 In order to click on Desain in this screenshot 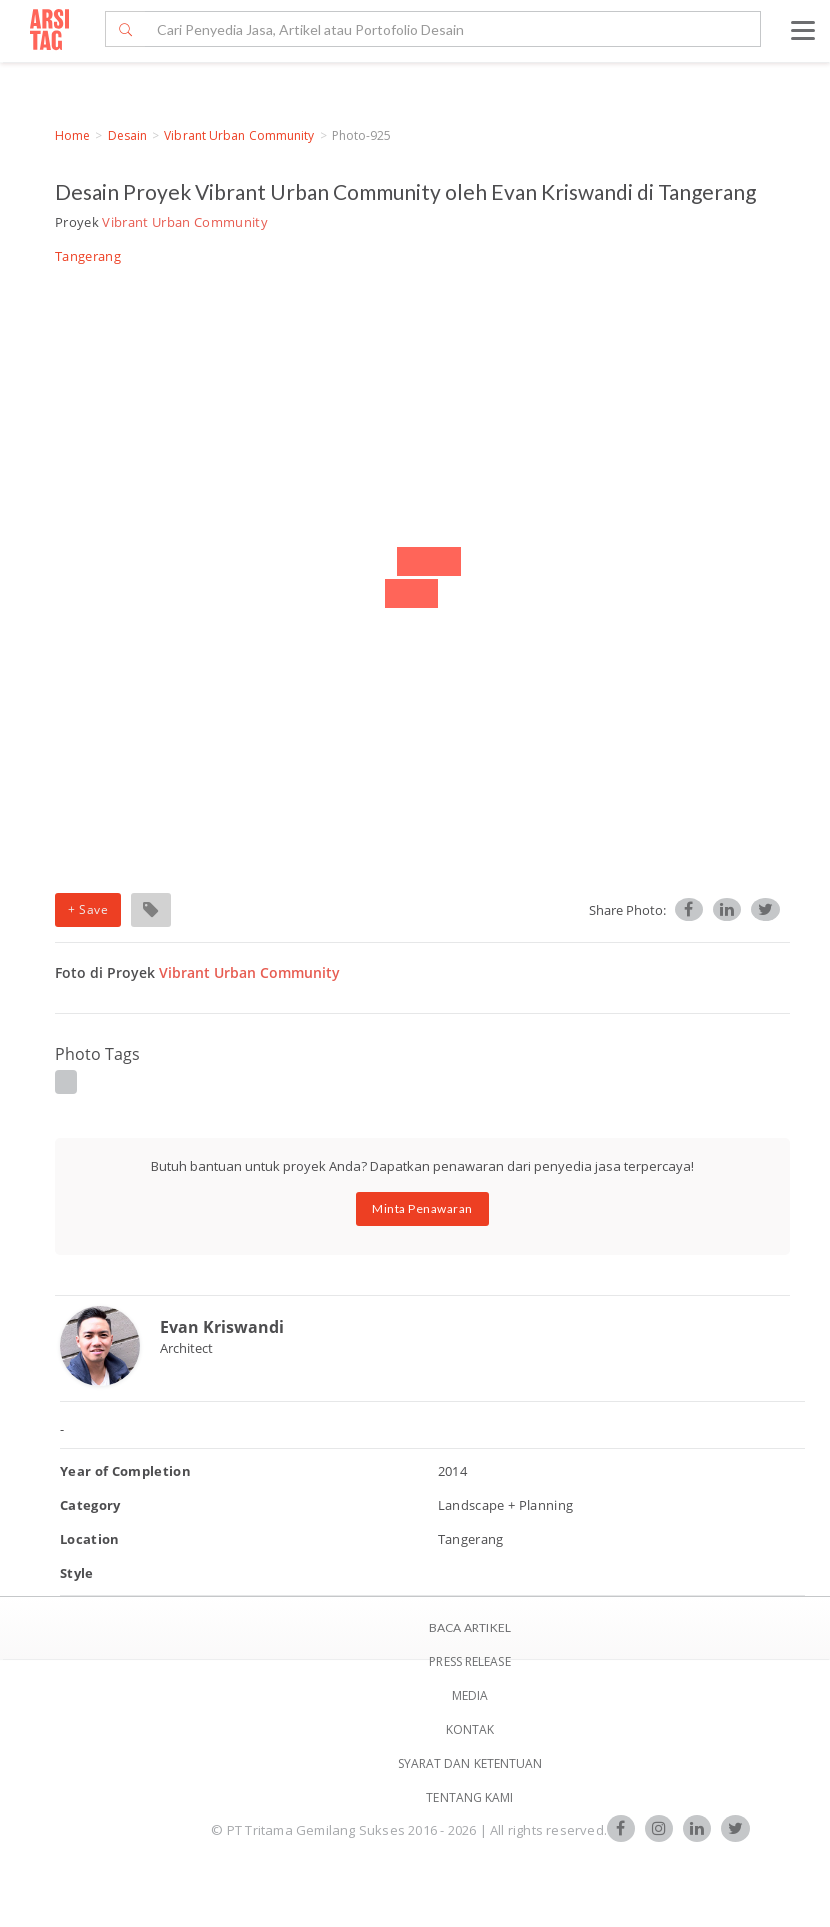, I will do `click(128, 135)`.